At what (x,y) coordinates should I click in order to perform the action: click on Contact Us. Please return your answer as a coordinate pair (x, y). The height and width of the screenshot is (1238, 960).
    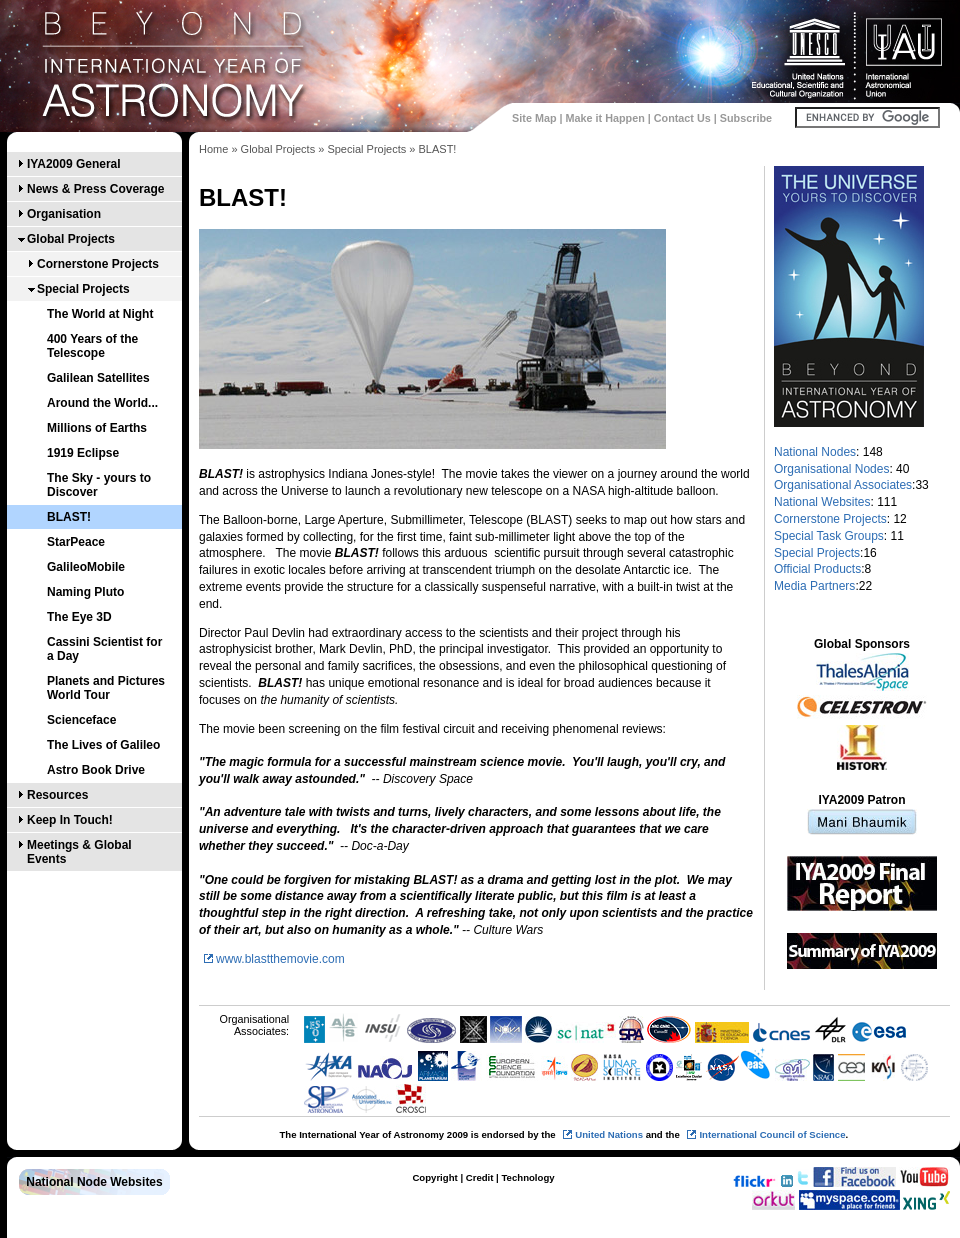
    Looking at the image, I should click on (682, 118).